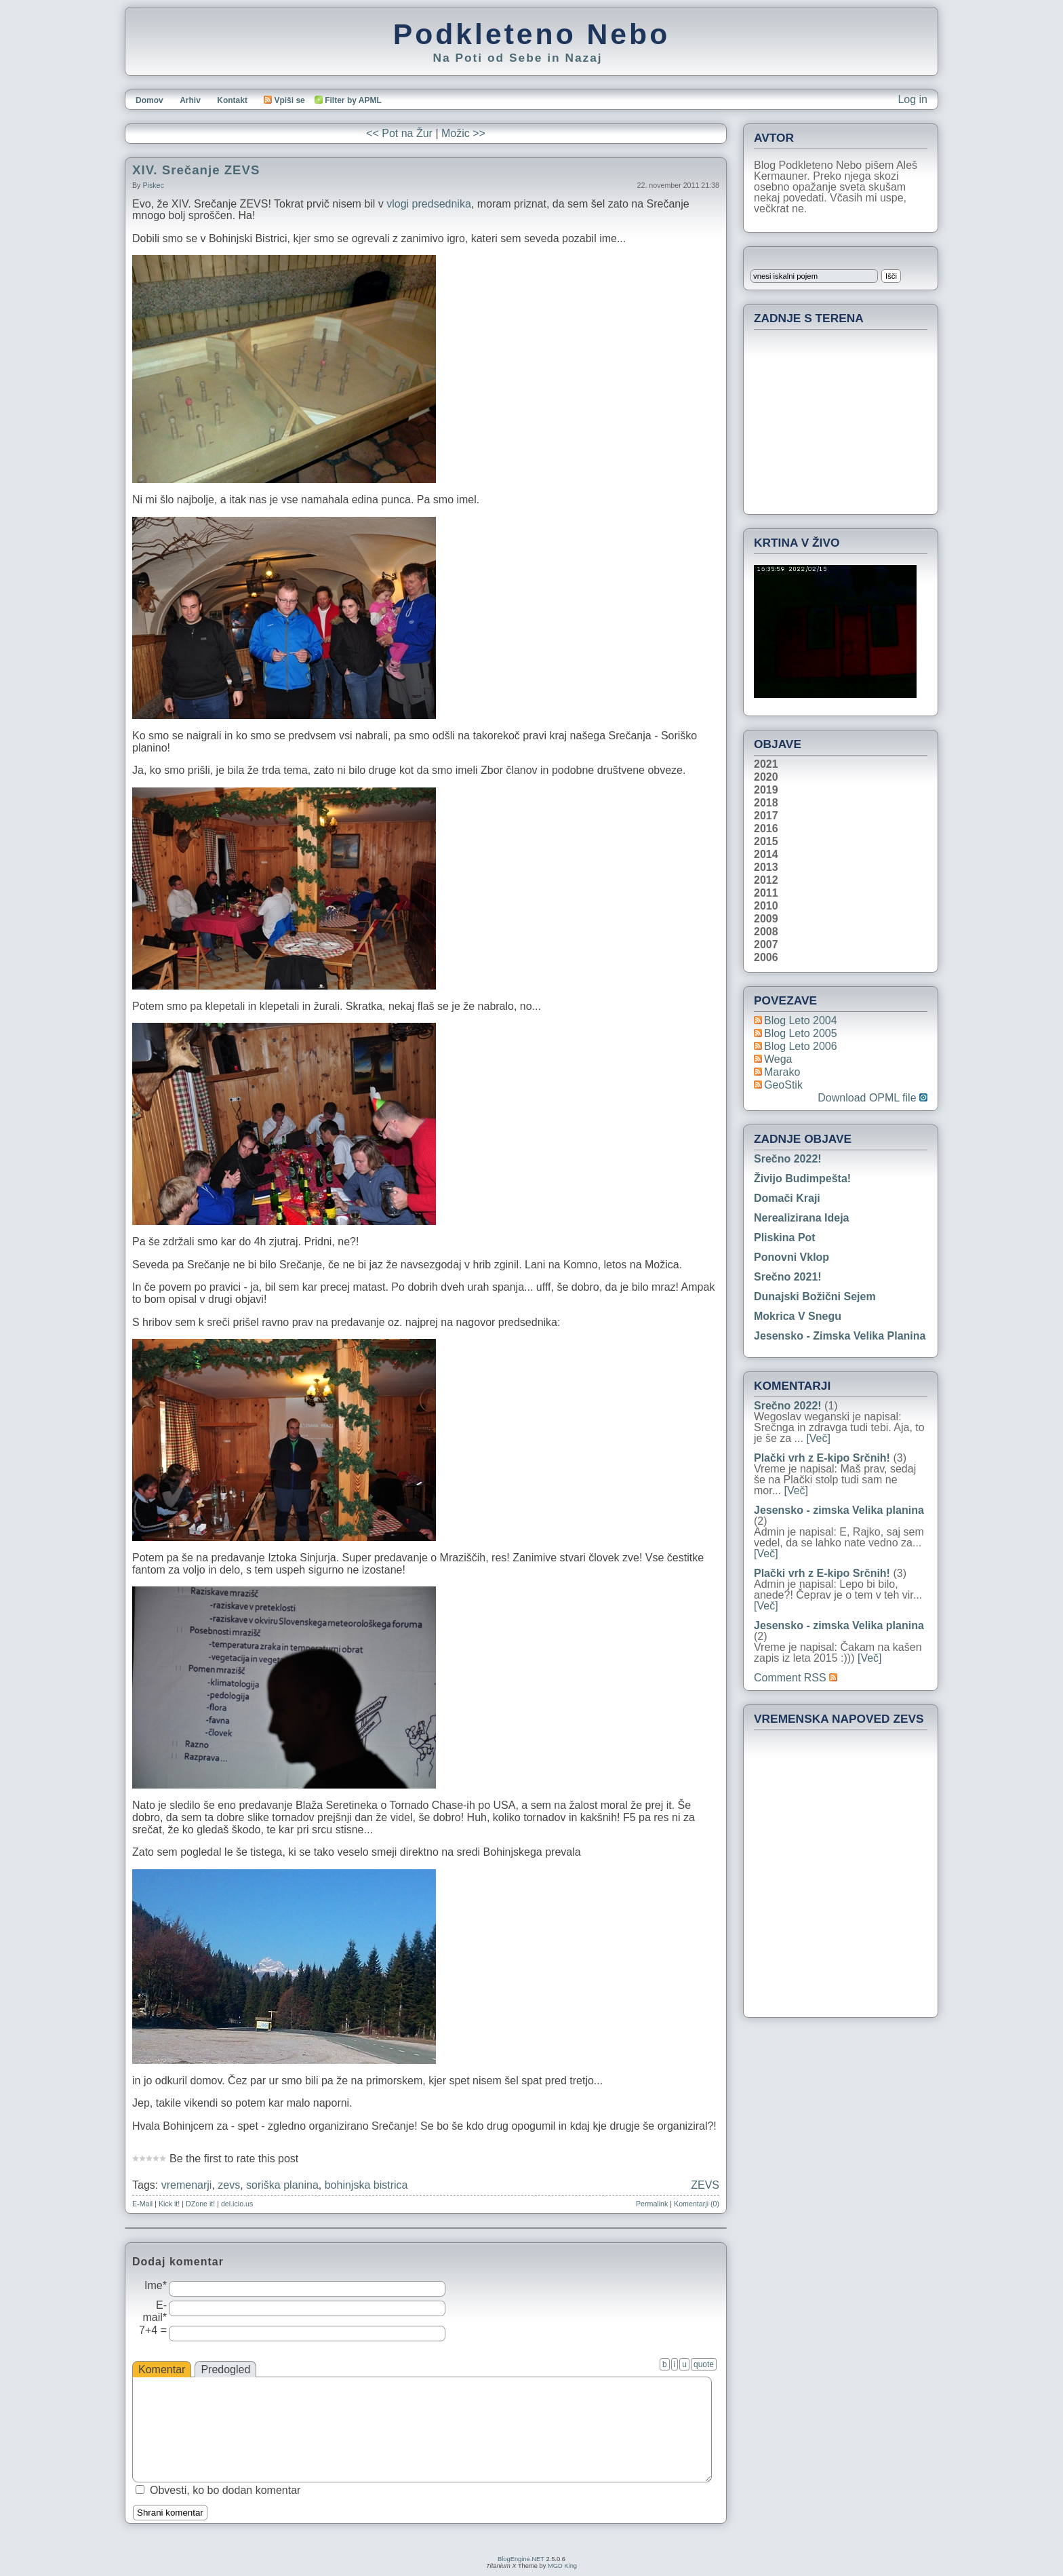 The width and height of the screenshot is (1063, 2576). What do you see at coordinates (399, 133) in the screenshot?
I see `<< Pot na Žur` at bounding box center [399, 133].